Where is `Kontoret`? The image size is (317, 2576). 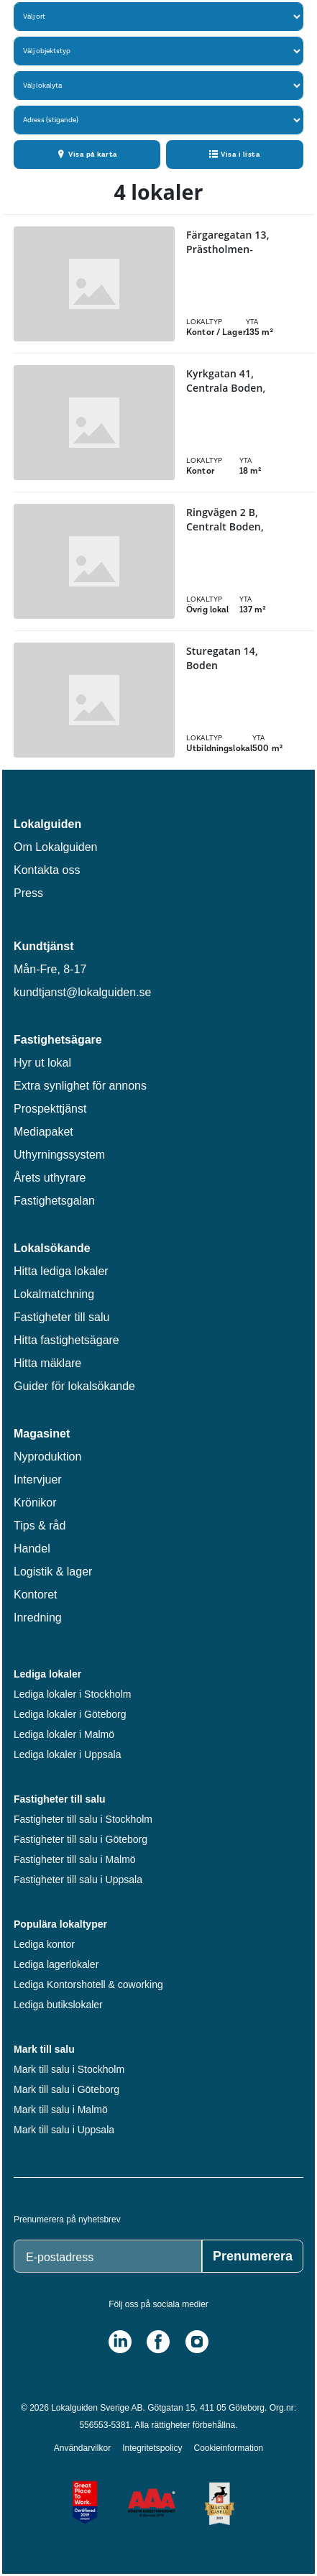 Kontoret is located at coordinates (35, 1594).